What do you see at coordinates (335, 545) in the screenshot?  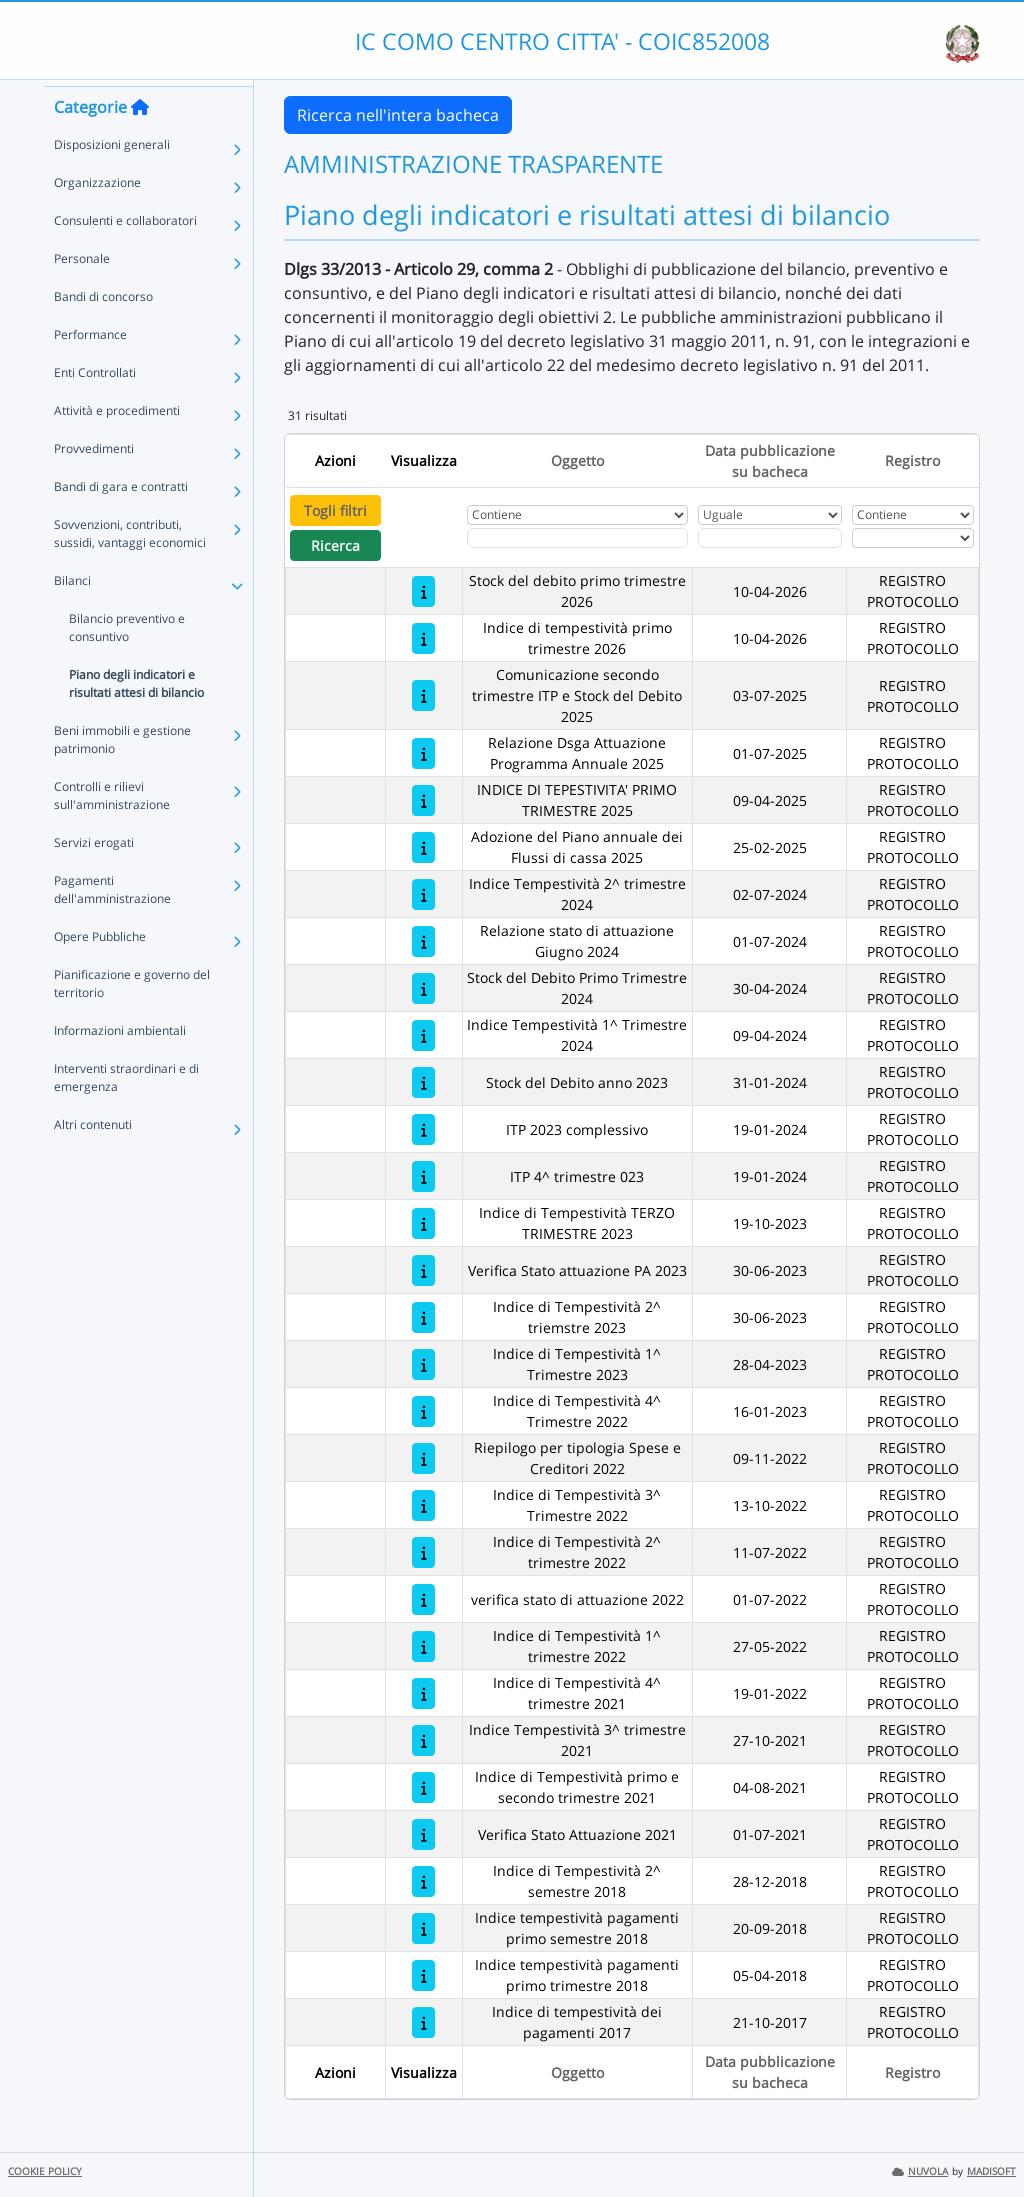 I see `Ricerca` at bounding box center [335, 545].